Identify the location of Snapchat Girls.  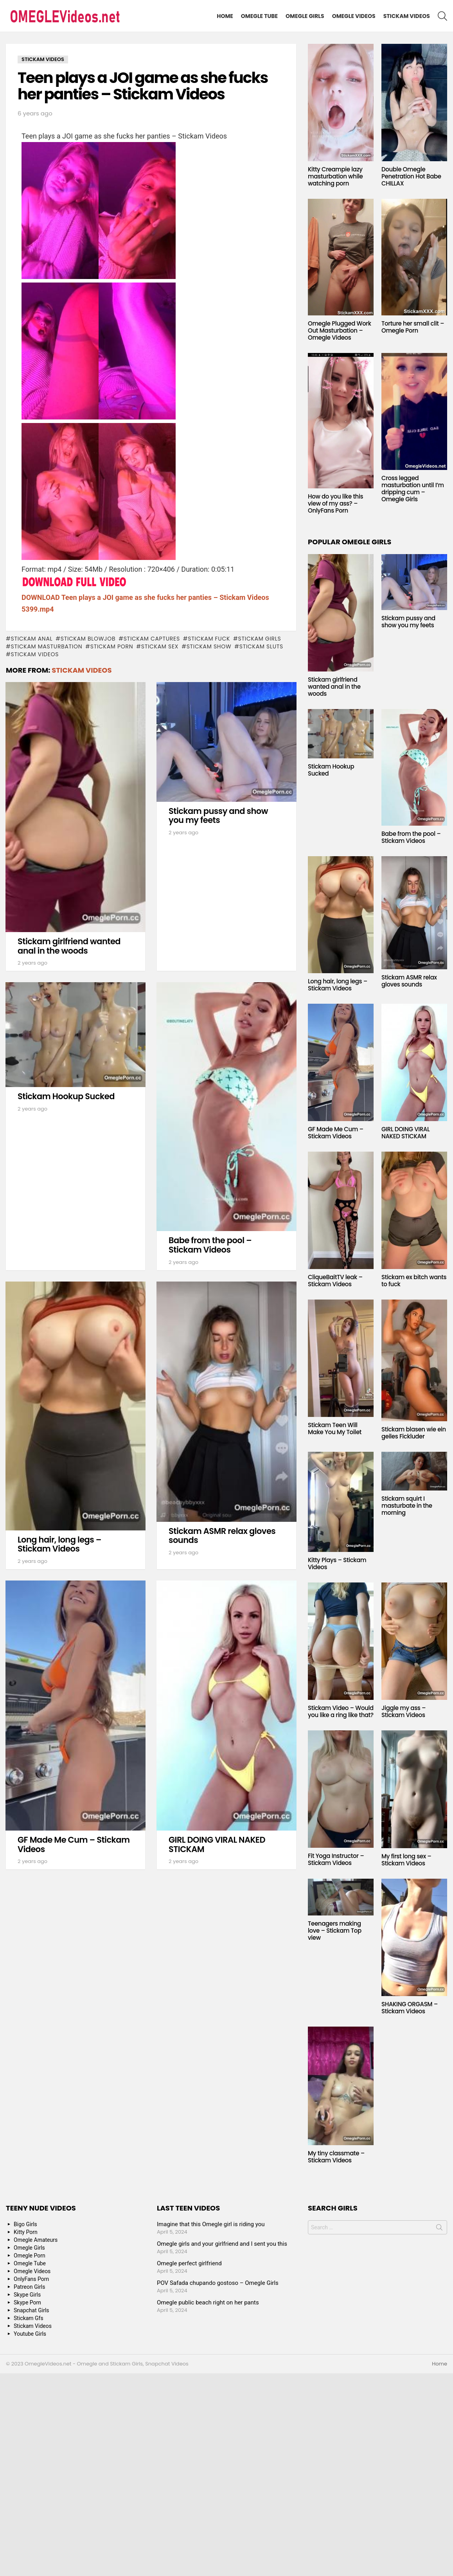
(31, 2310).